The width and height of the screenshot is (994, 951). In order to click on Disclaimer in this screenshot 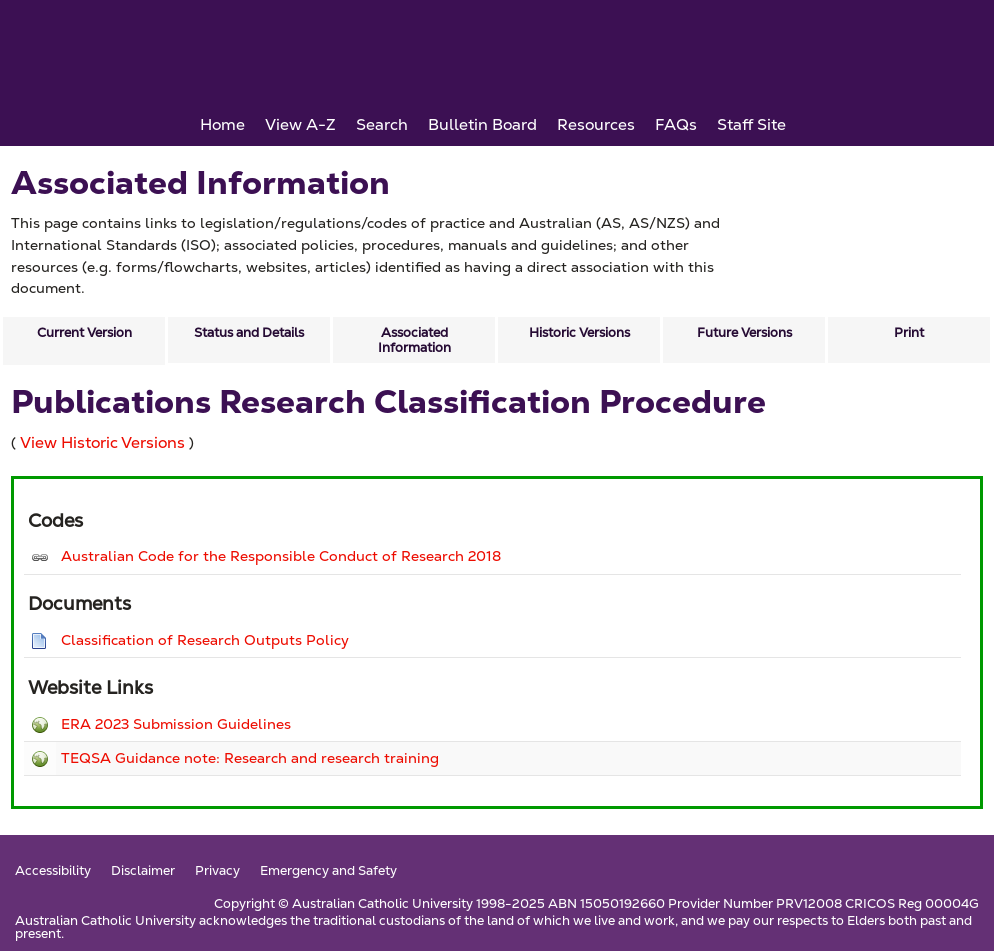, I will do `click(143, 871)`.